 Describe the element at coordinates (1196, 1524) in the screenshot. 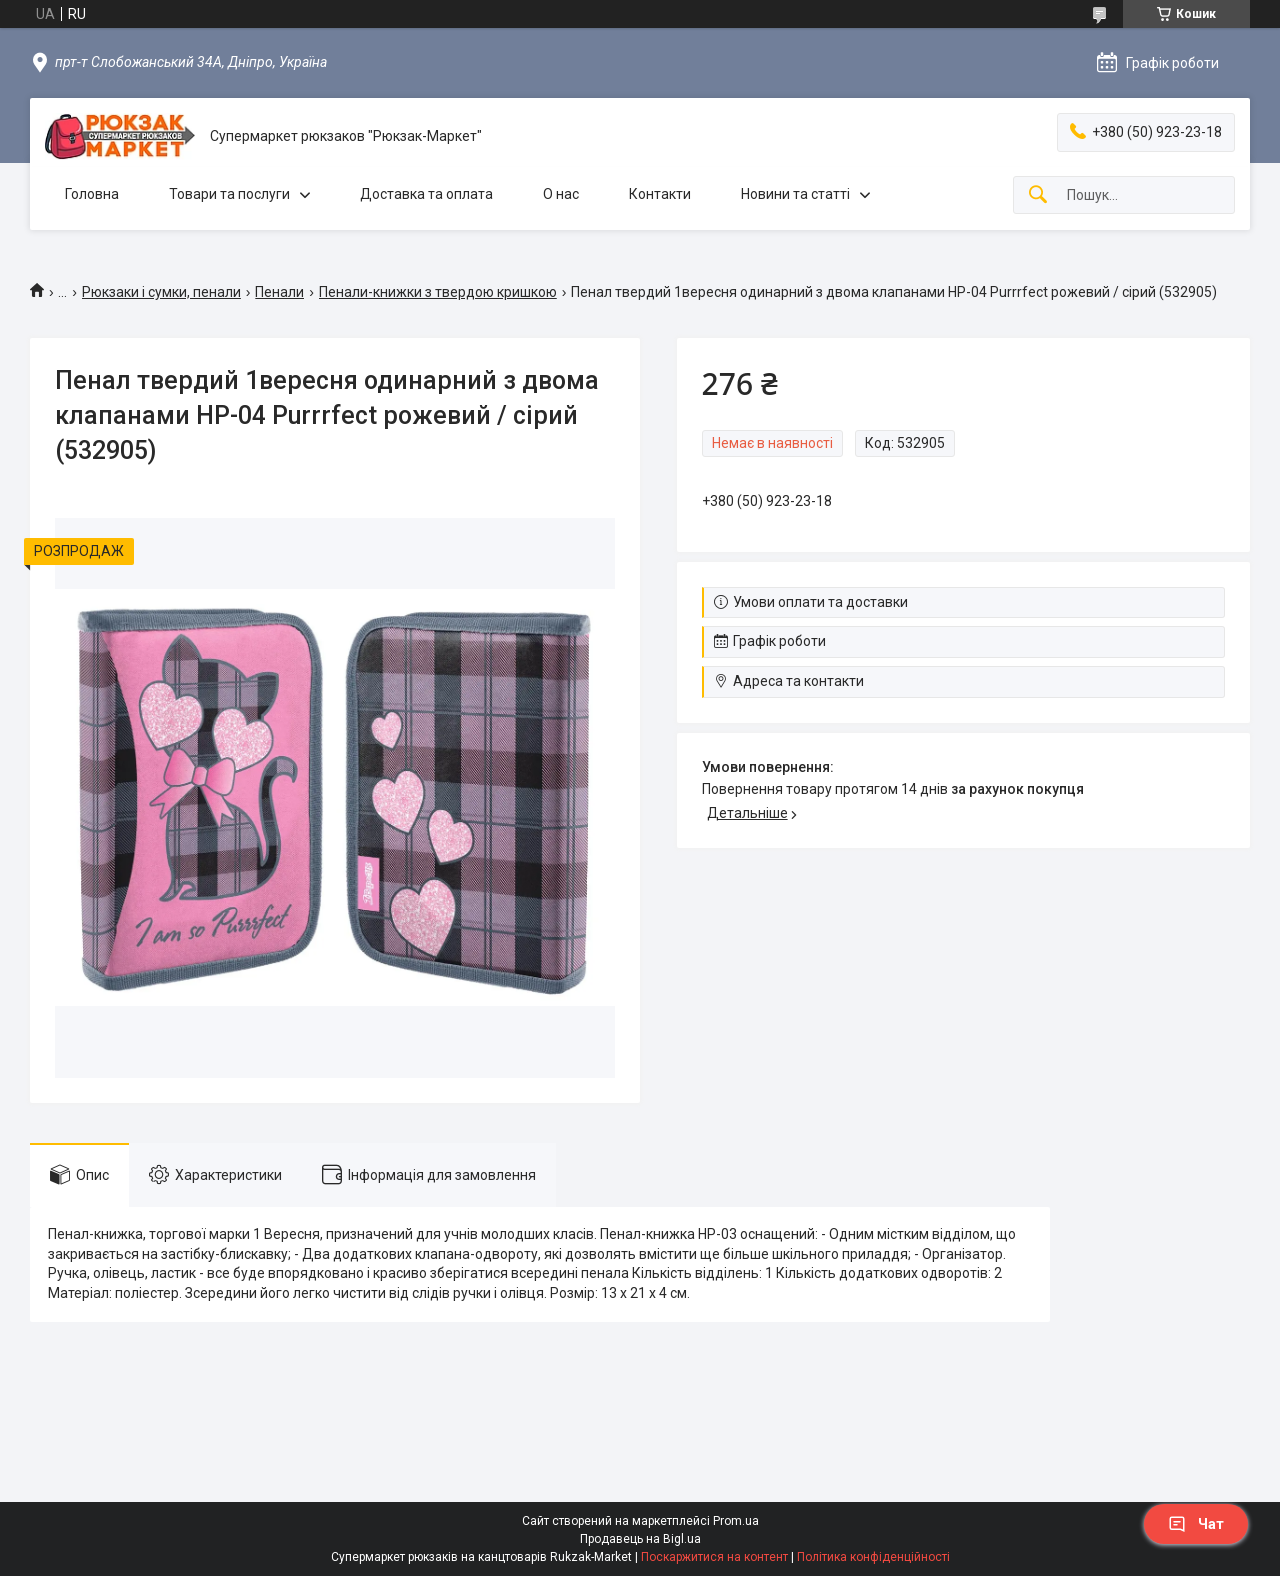

I see `Чат` at that location.